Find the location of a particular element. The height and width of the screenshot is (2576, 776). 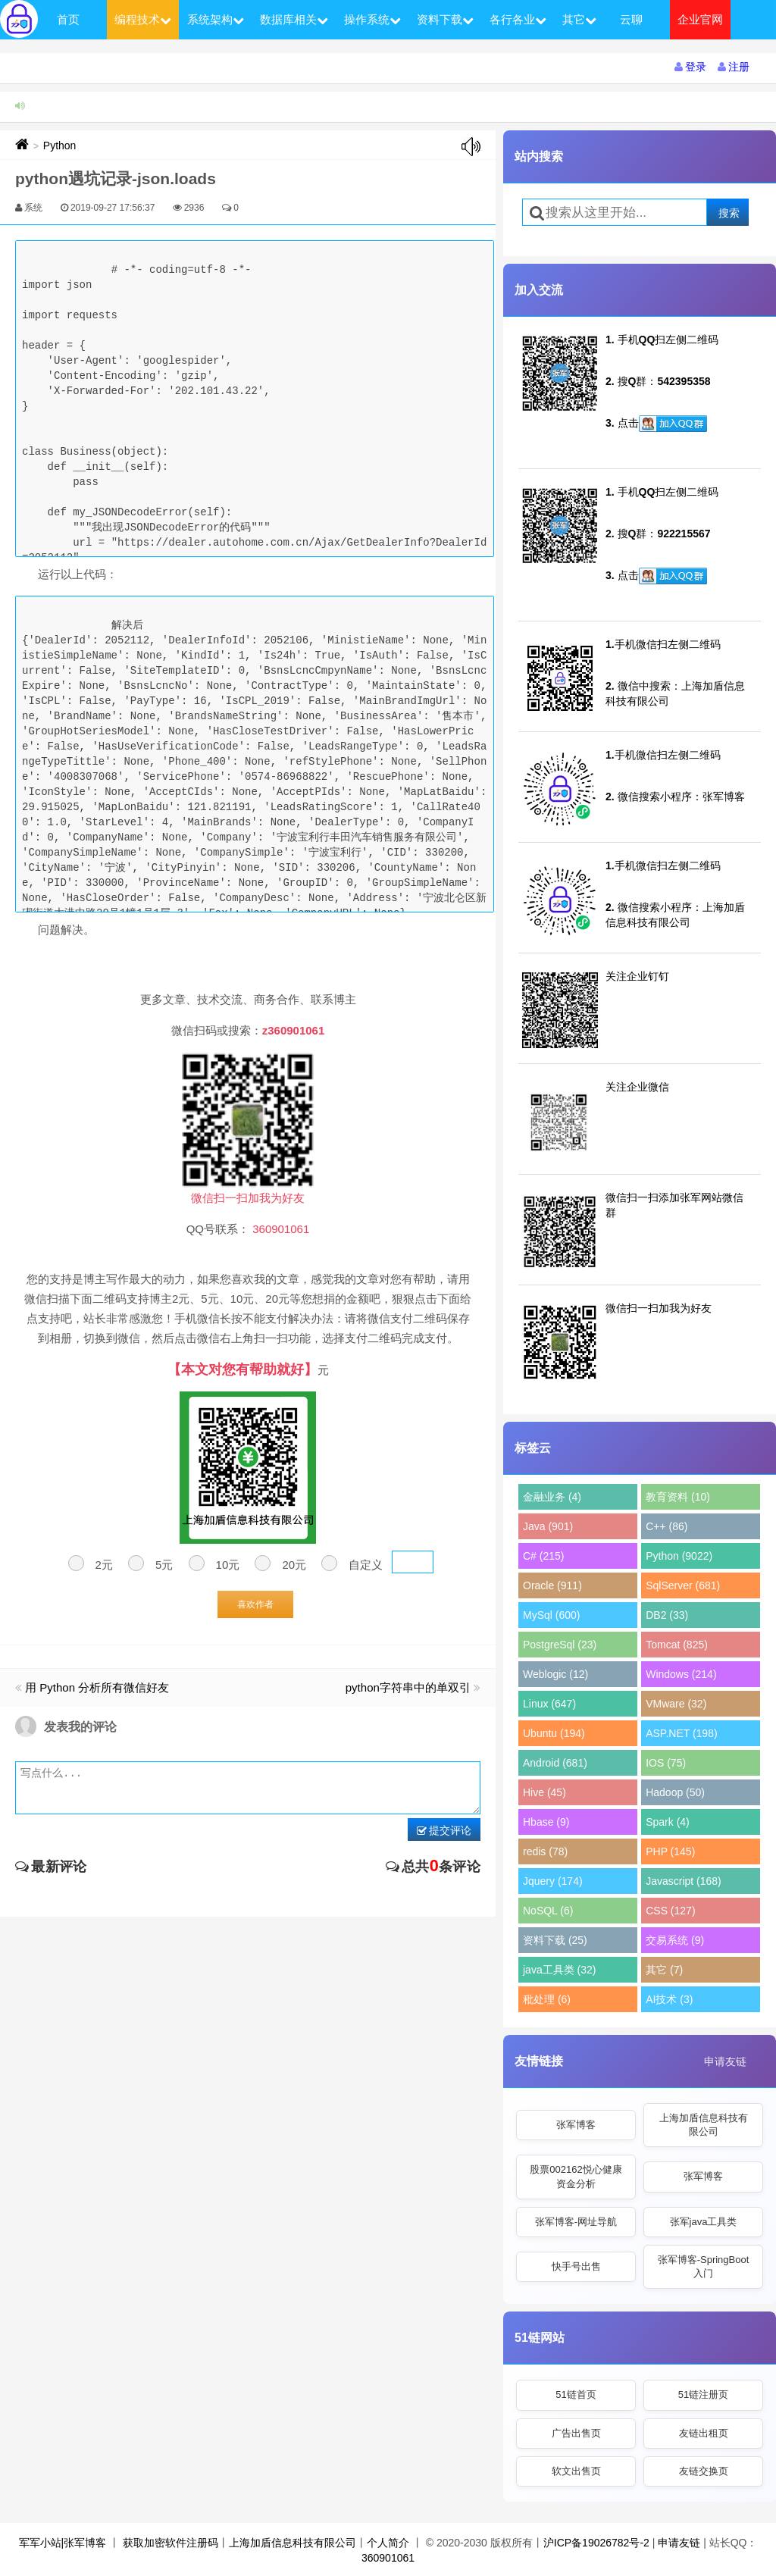

Python is located at coordinates (60, 145).